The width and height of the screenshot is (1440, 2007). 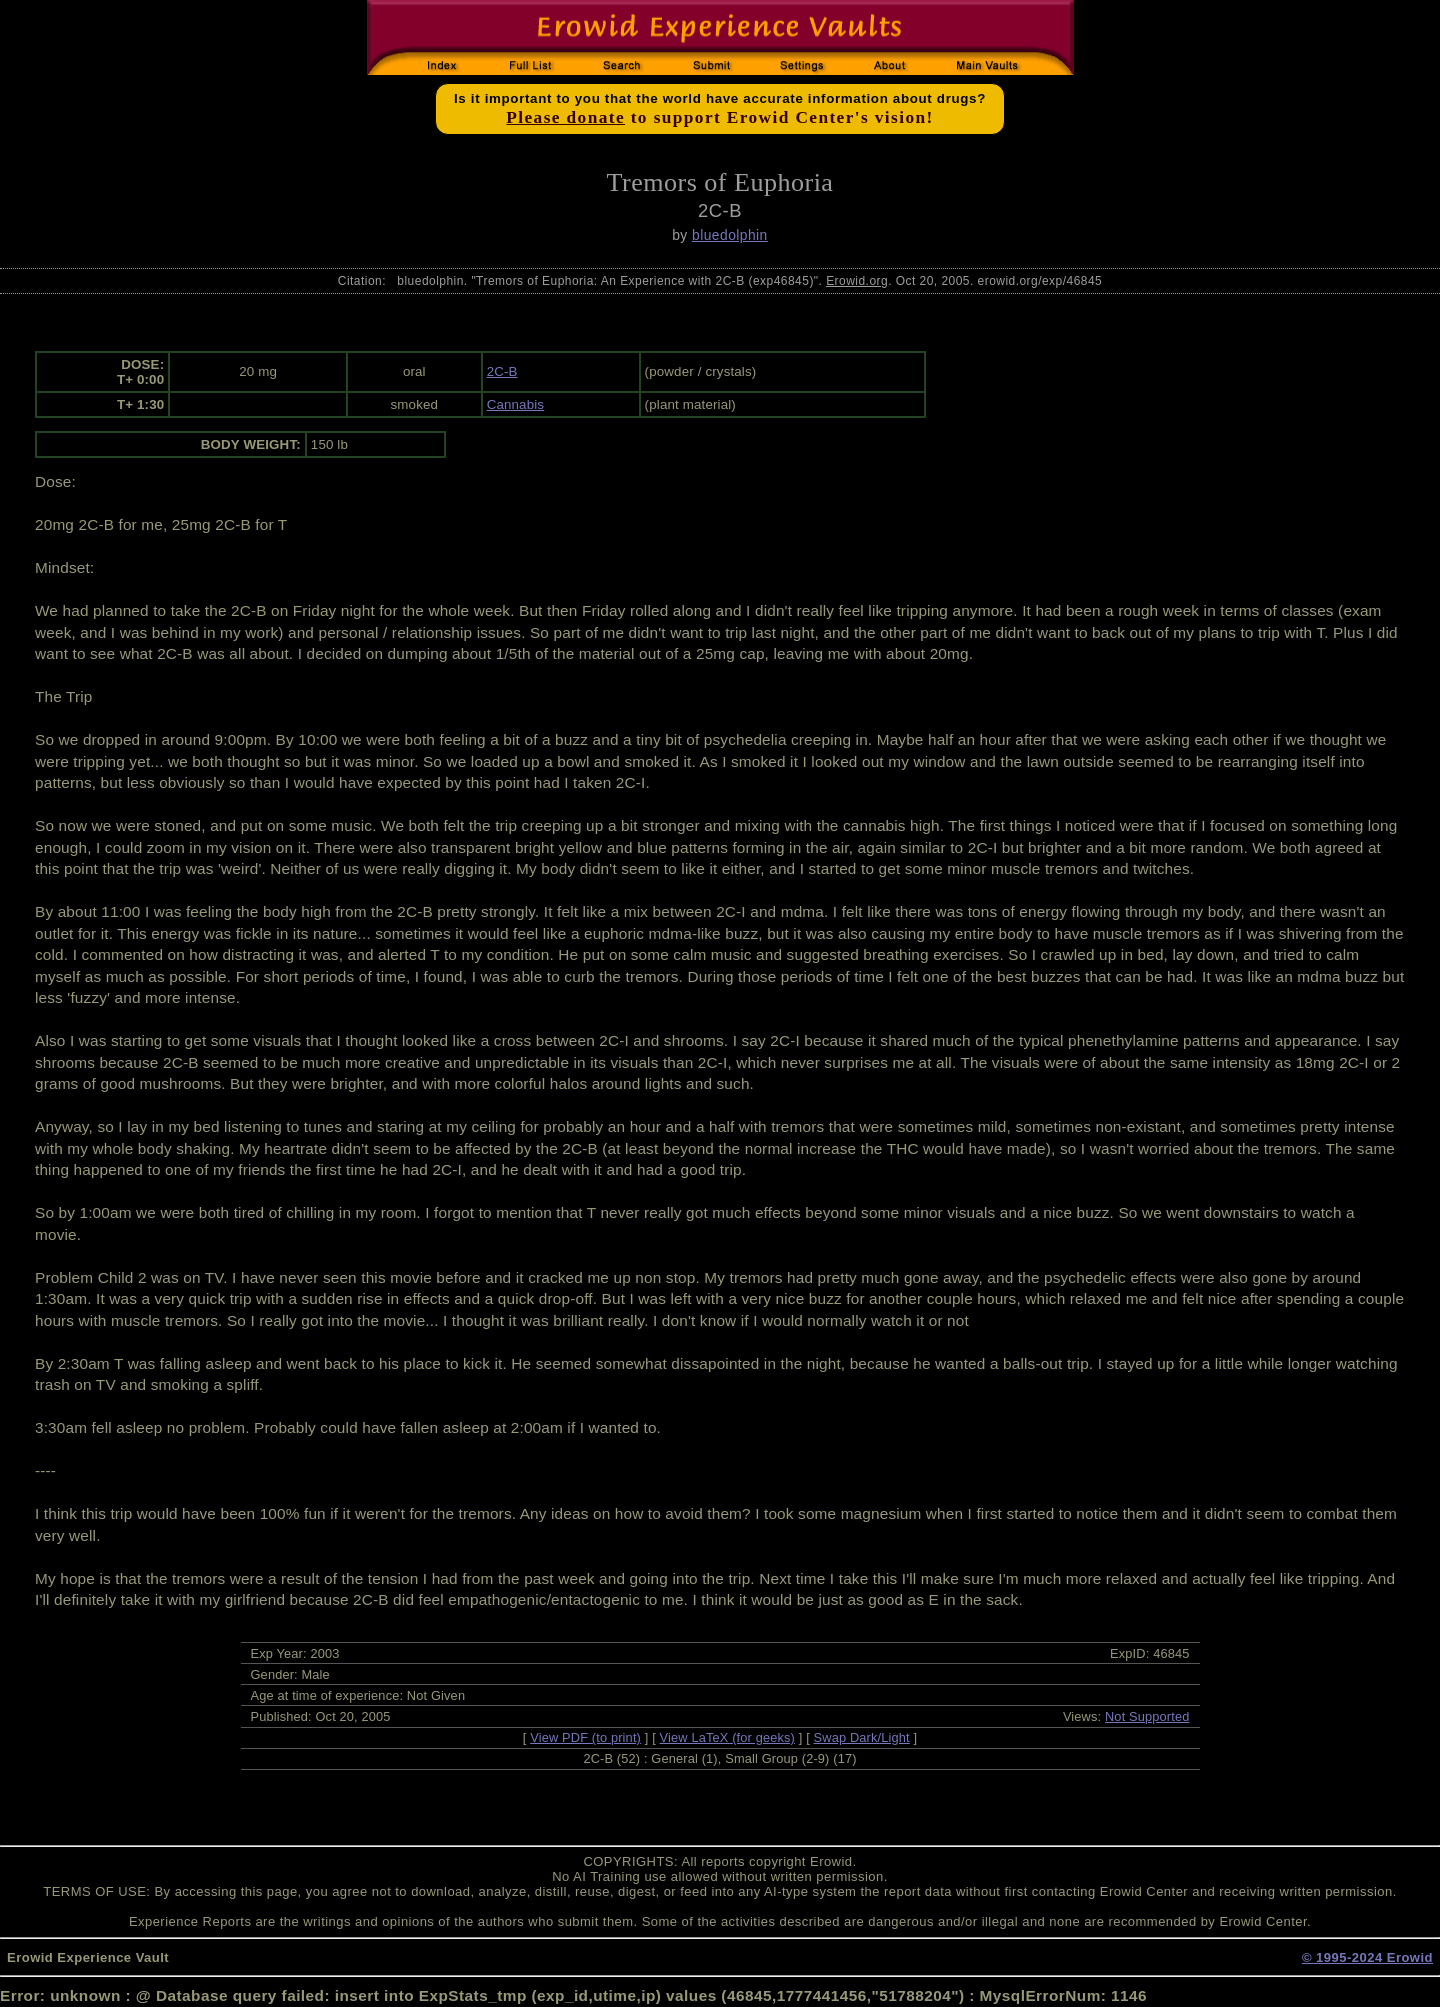 I want to click on Swap Dark/Light, so click(x=862, y=1737).